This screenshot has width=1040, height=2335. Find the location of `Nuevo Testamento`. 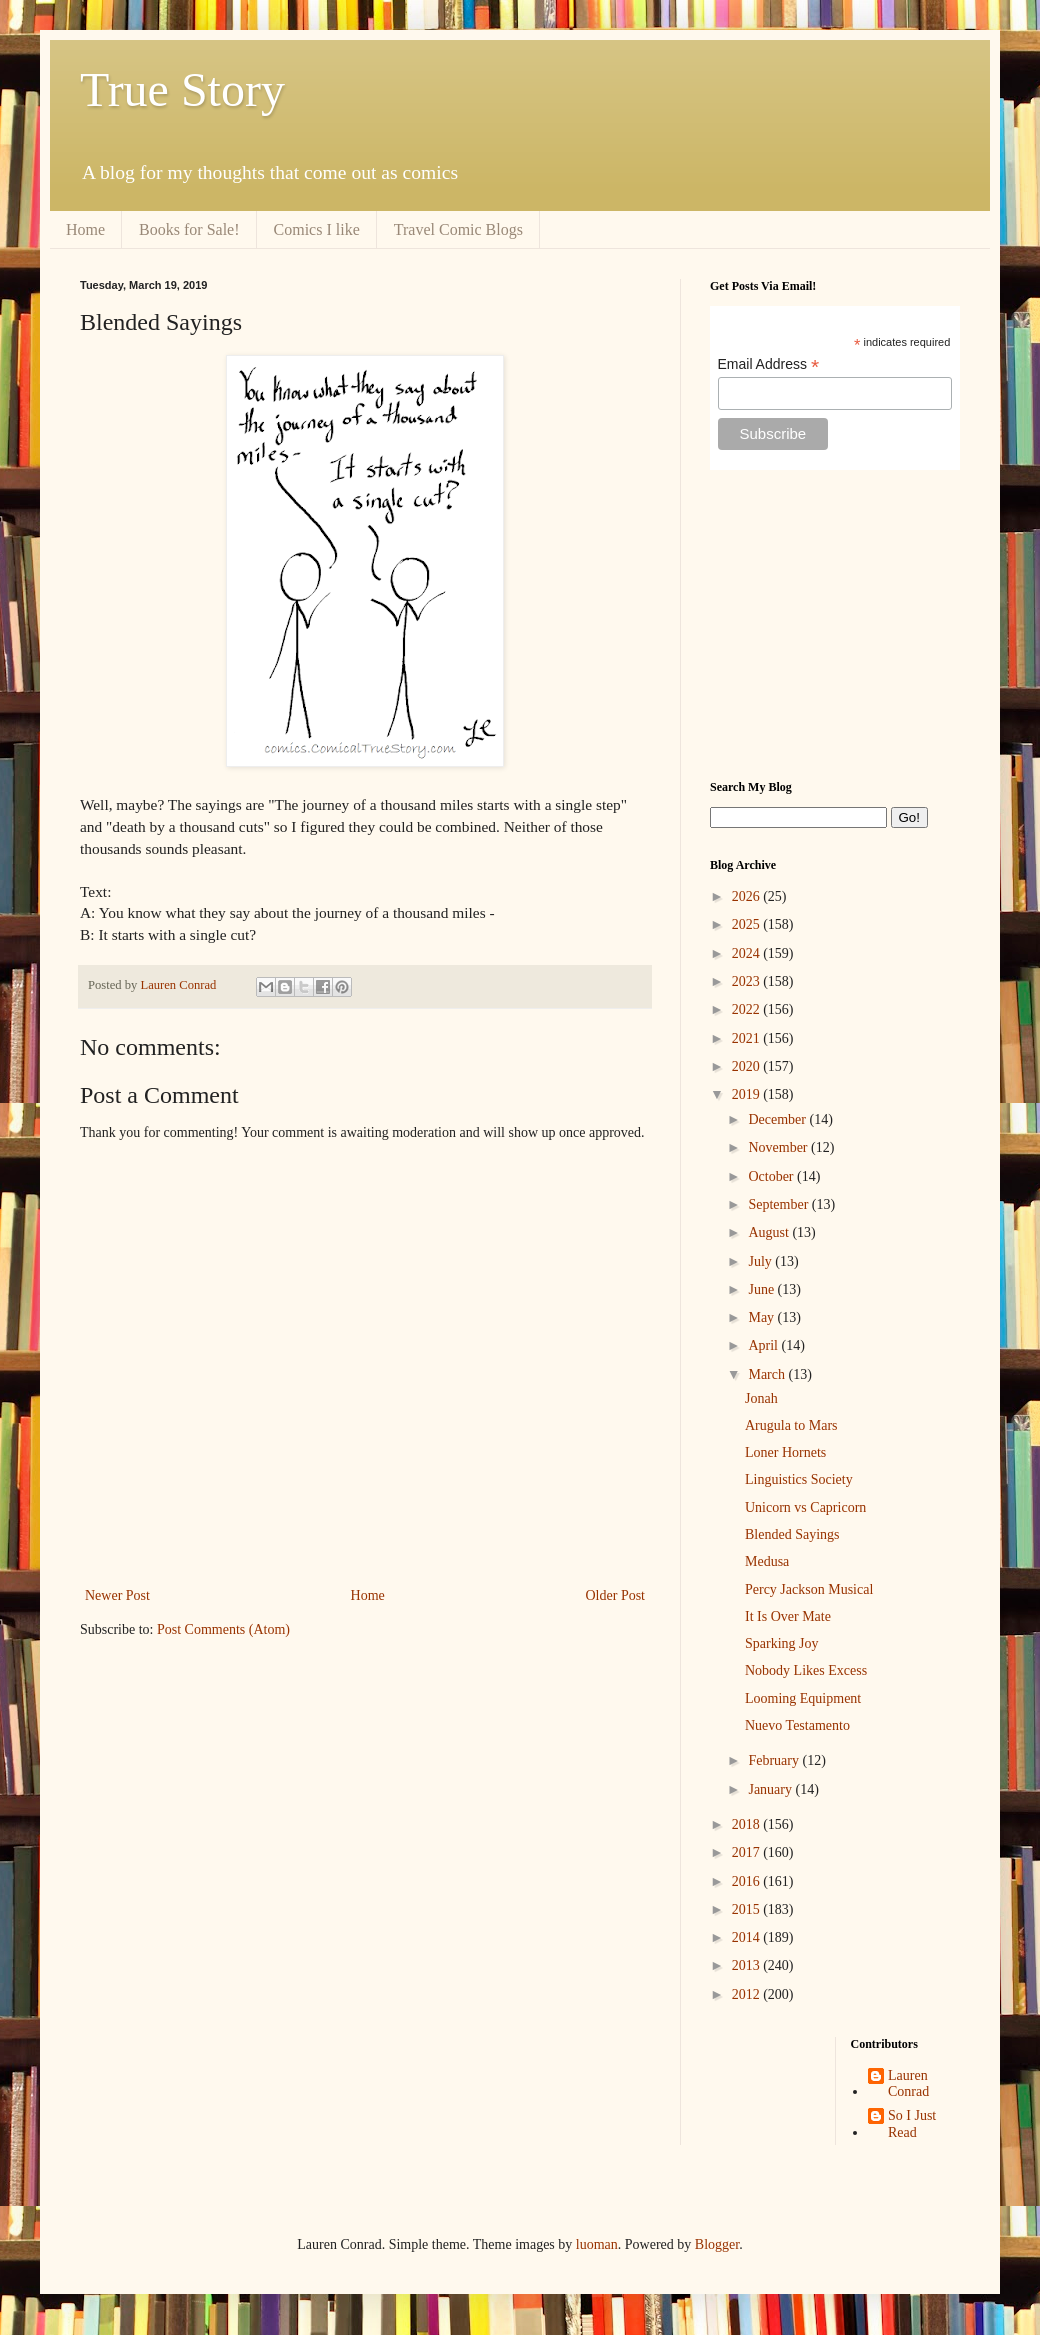

Nuevo Testamento is located at coordinates (797, 1725).